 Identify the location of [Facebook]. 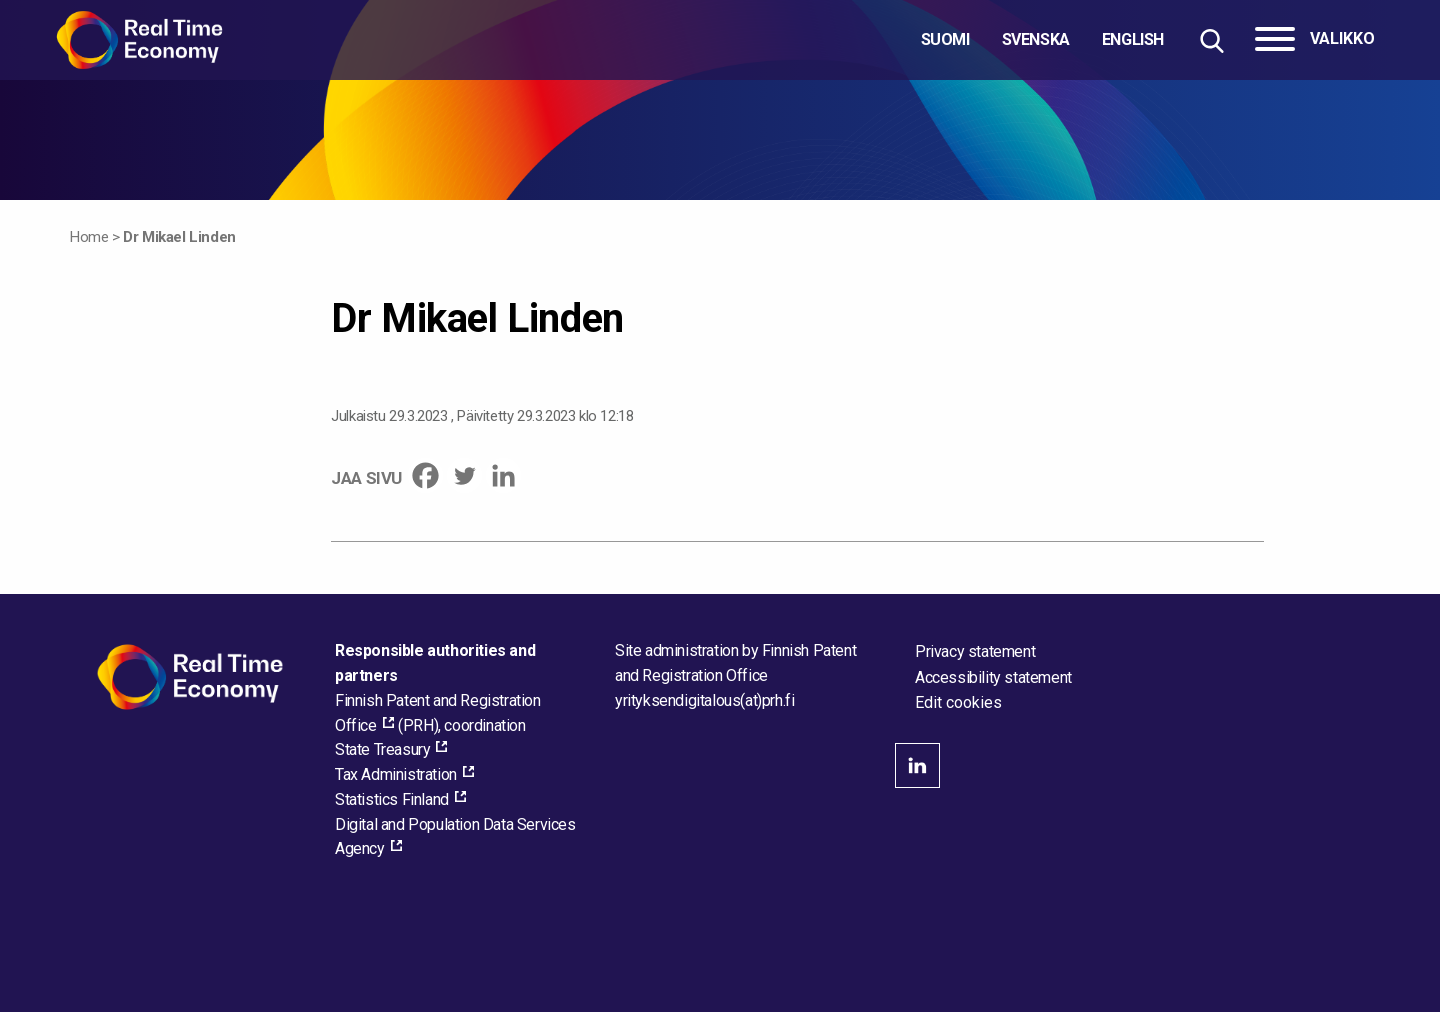
(425, 475).